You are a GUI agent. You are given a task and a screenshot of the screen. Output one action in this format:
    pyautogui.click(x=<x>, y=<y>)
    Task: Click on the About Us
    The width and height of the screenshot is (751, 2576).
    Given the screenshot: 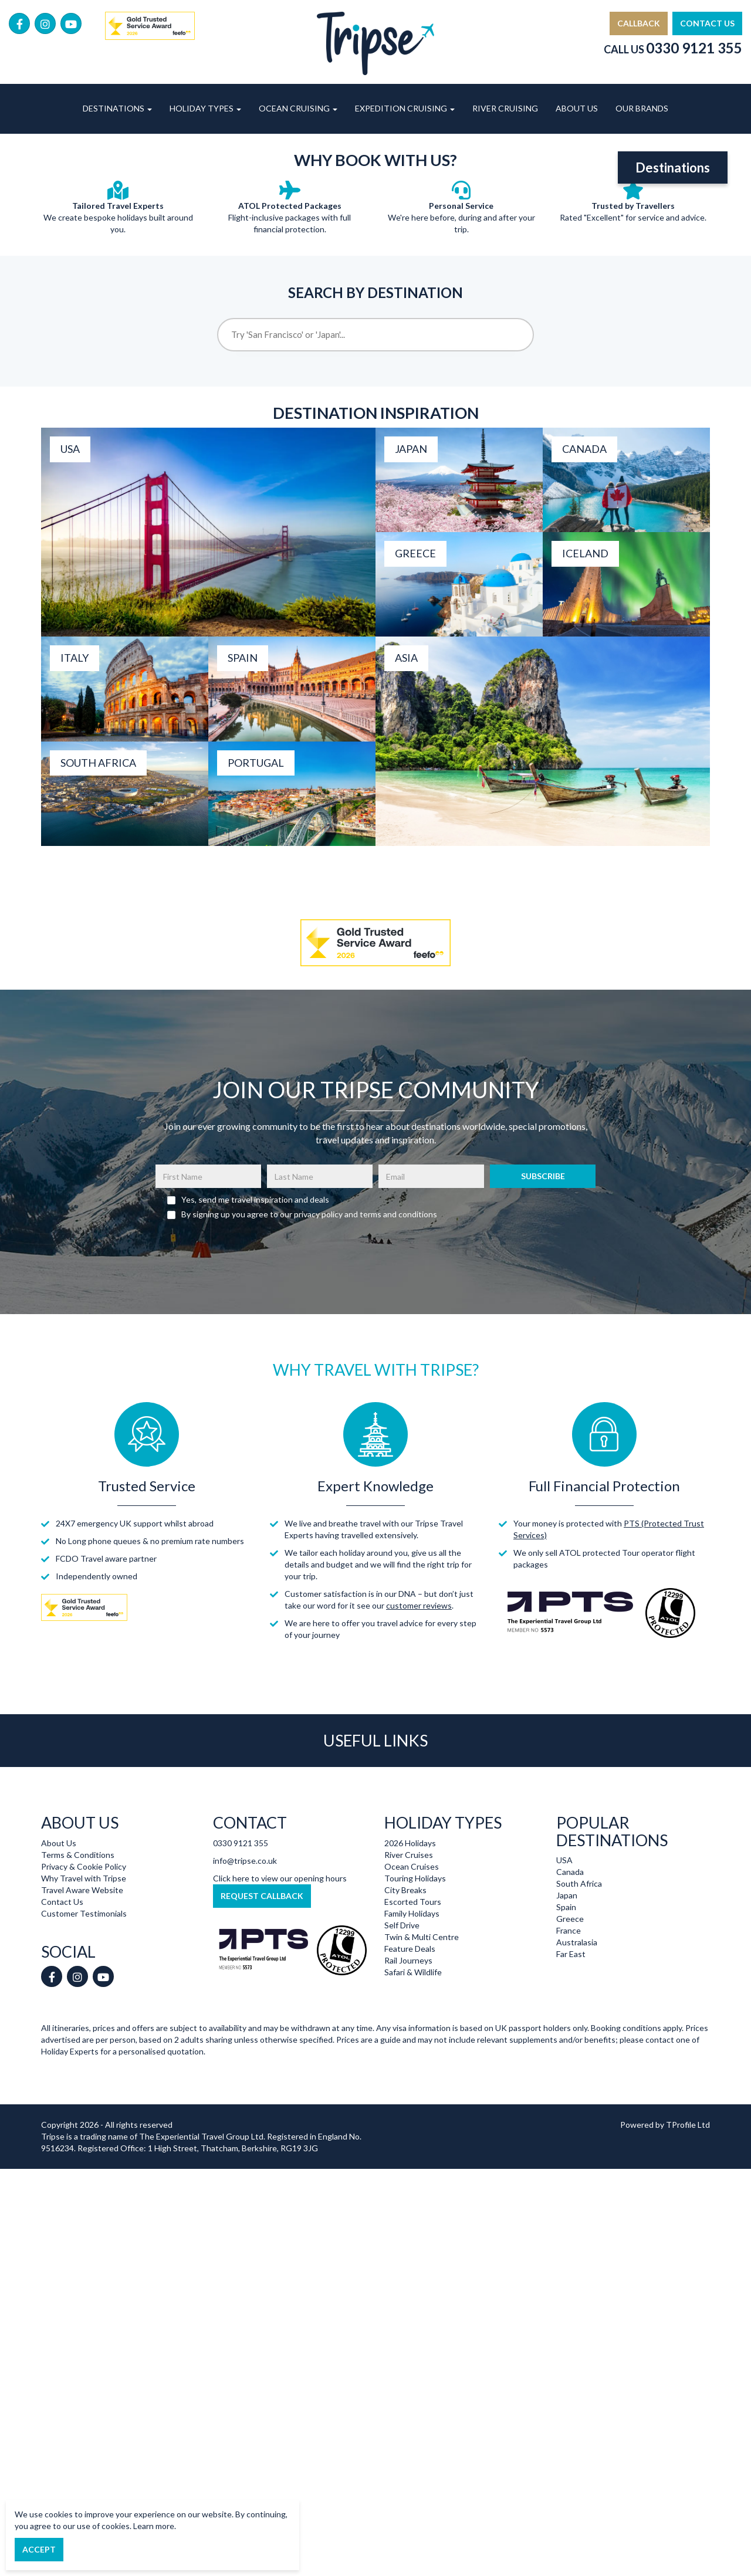 What is the action you would take?
    pyautogui.click(x=577, y=108)
    